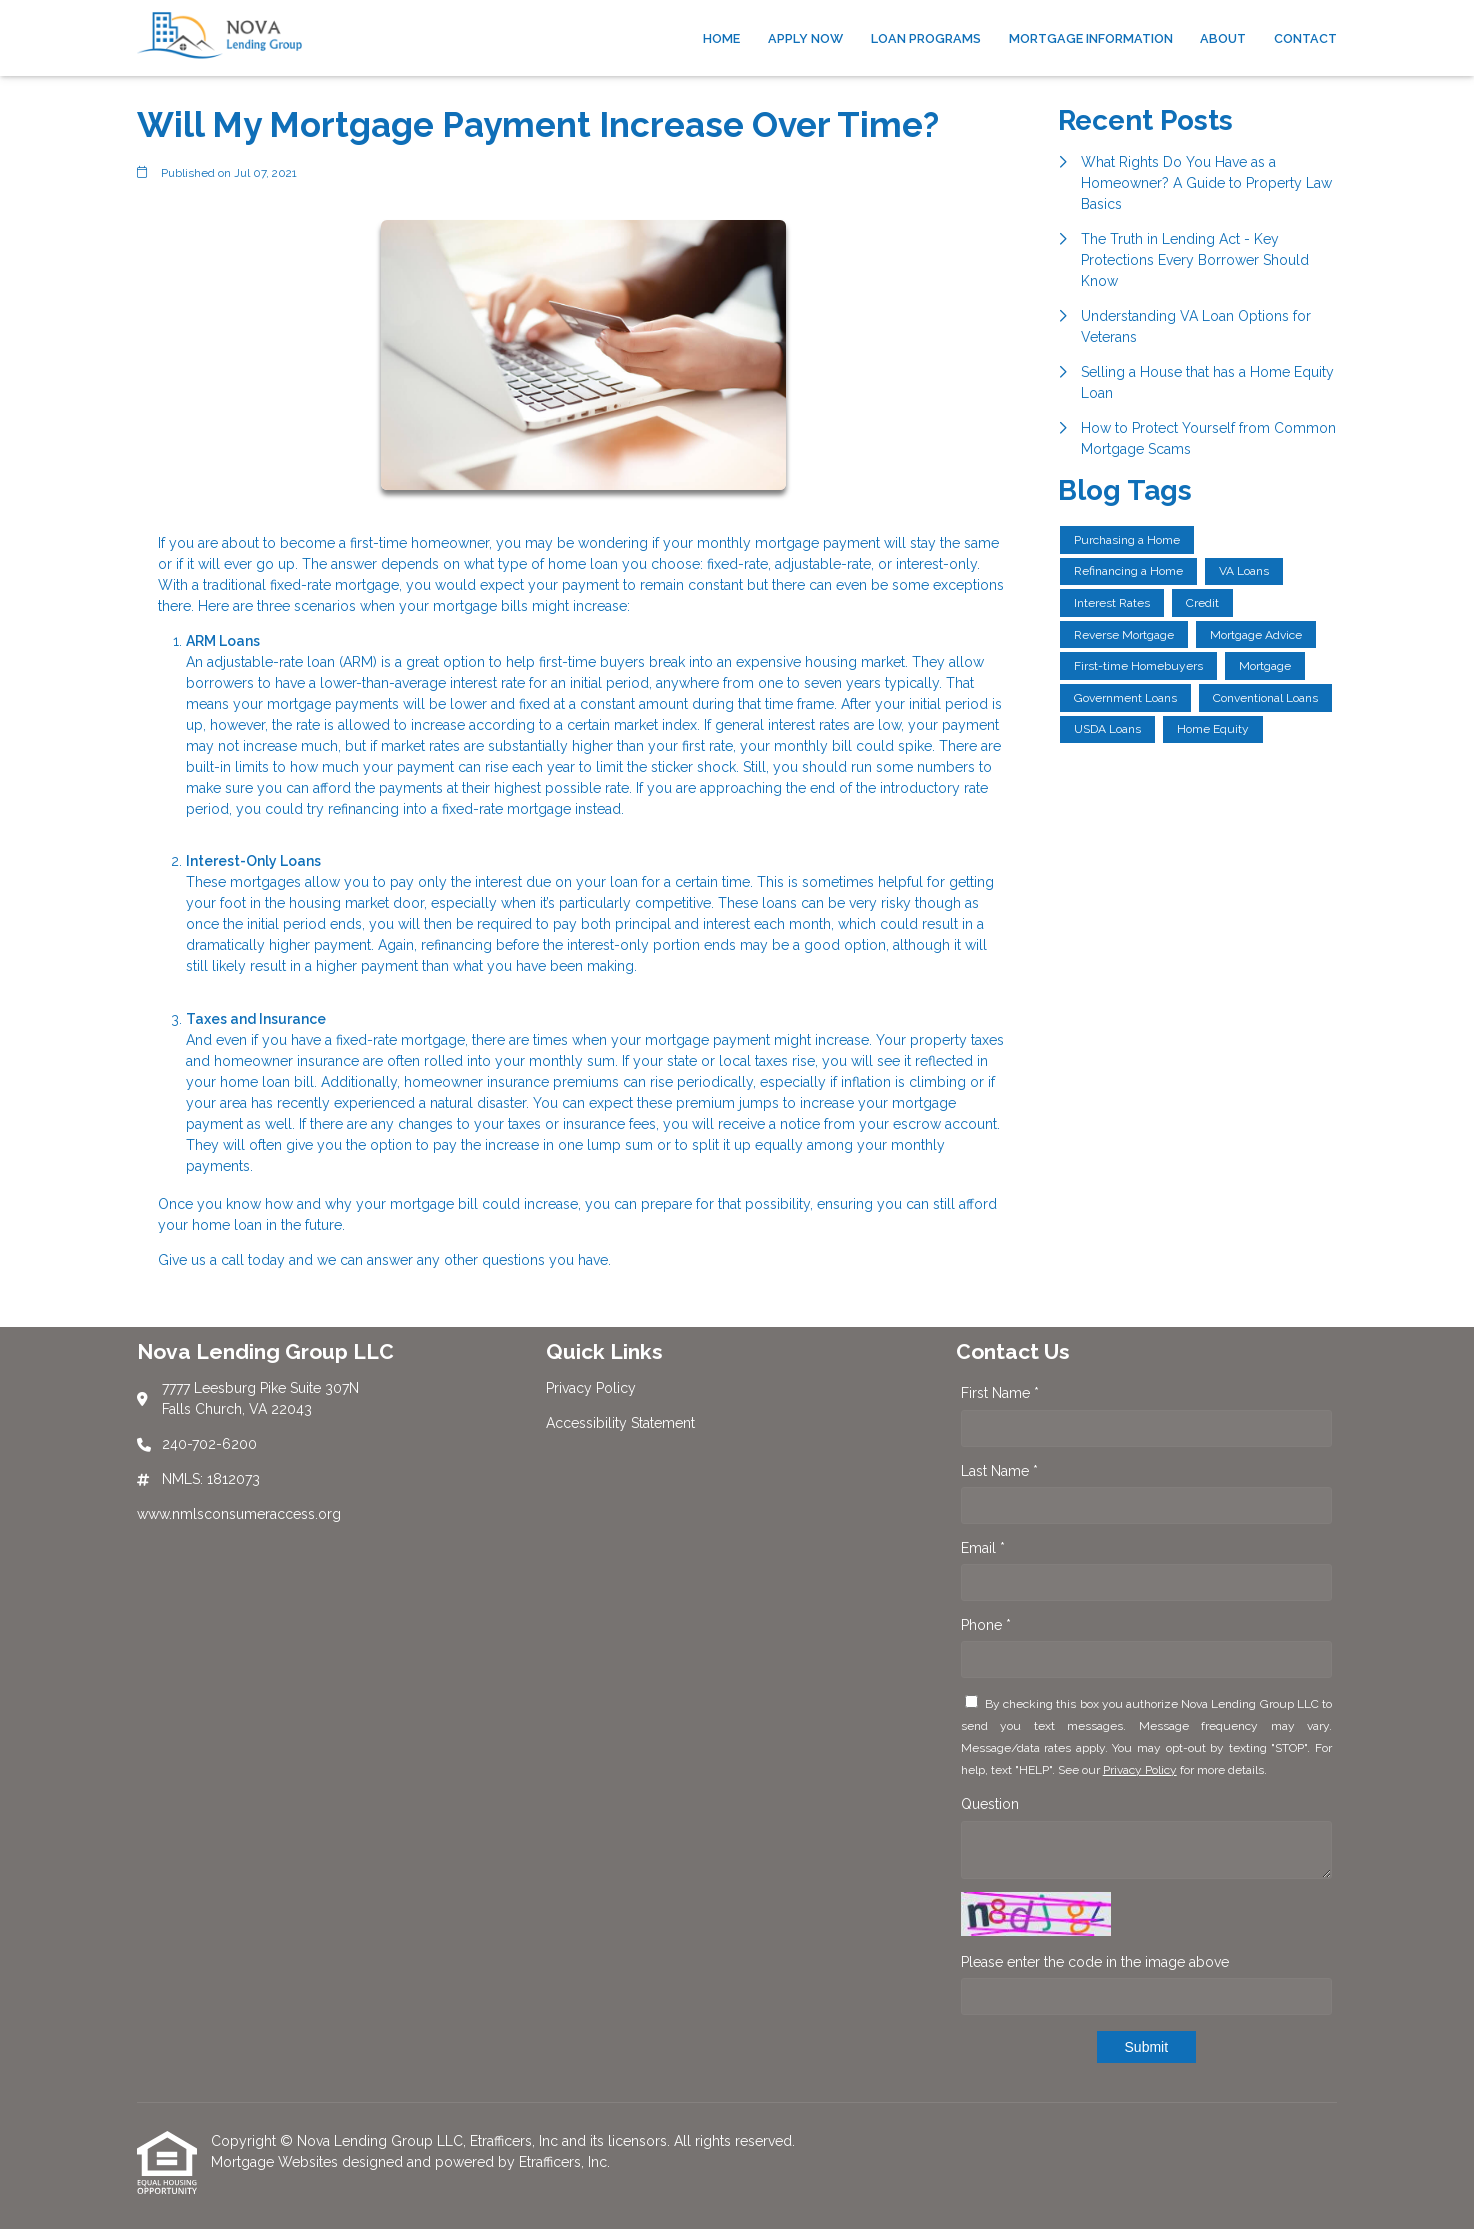 The height and width of the screenshot is (2229, 1474). What do you see at coordinates (721, 38) in the screenshot?
I see `Home` at bounding box center [721, 38].